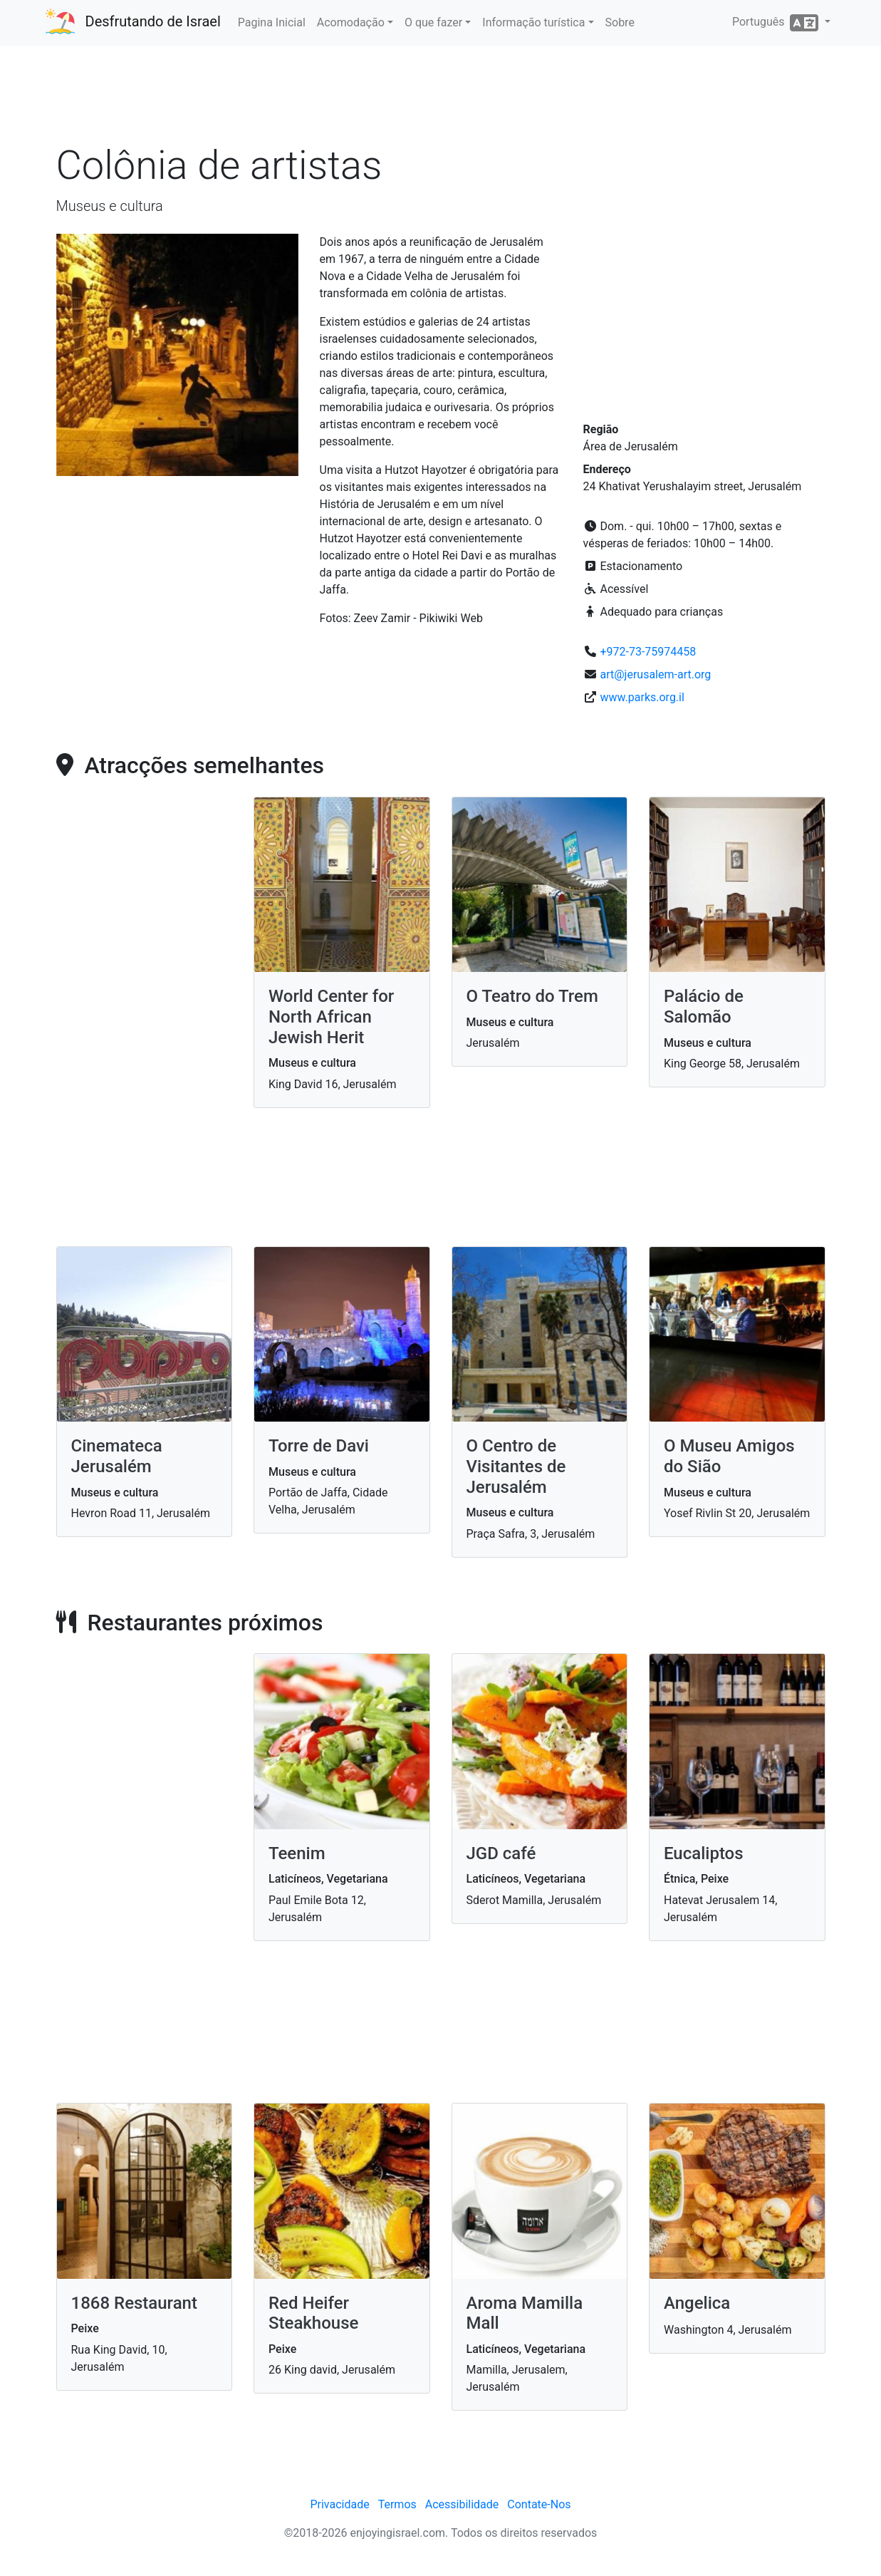 This screenshot has width=881, height=2576. I want to click on Angelica, so click(697, 2303).